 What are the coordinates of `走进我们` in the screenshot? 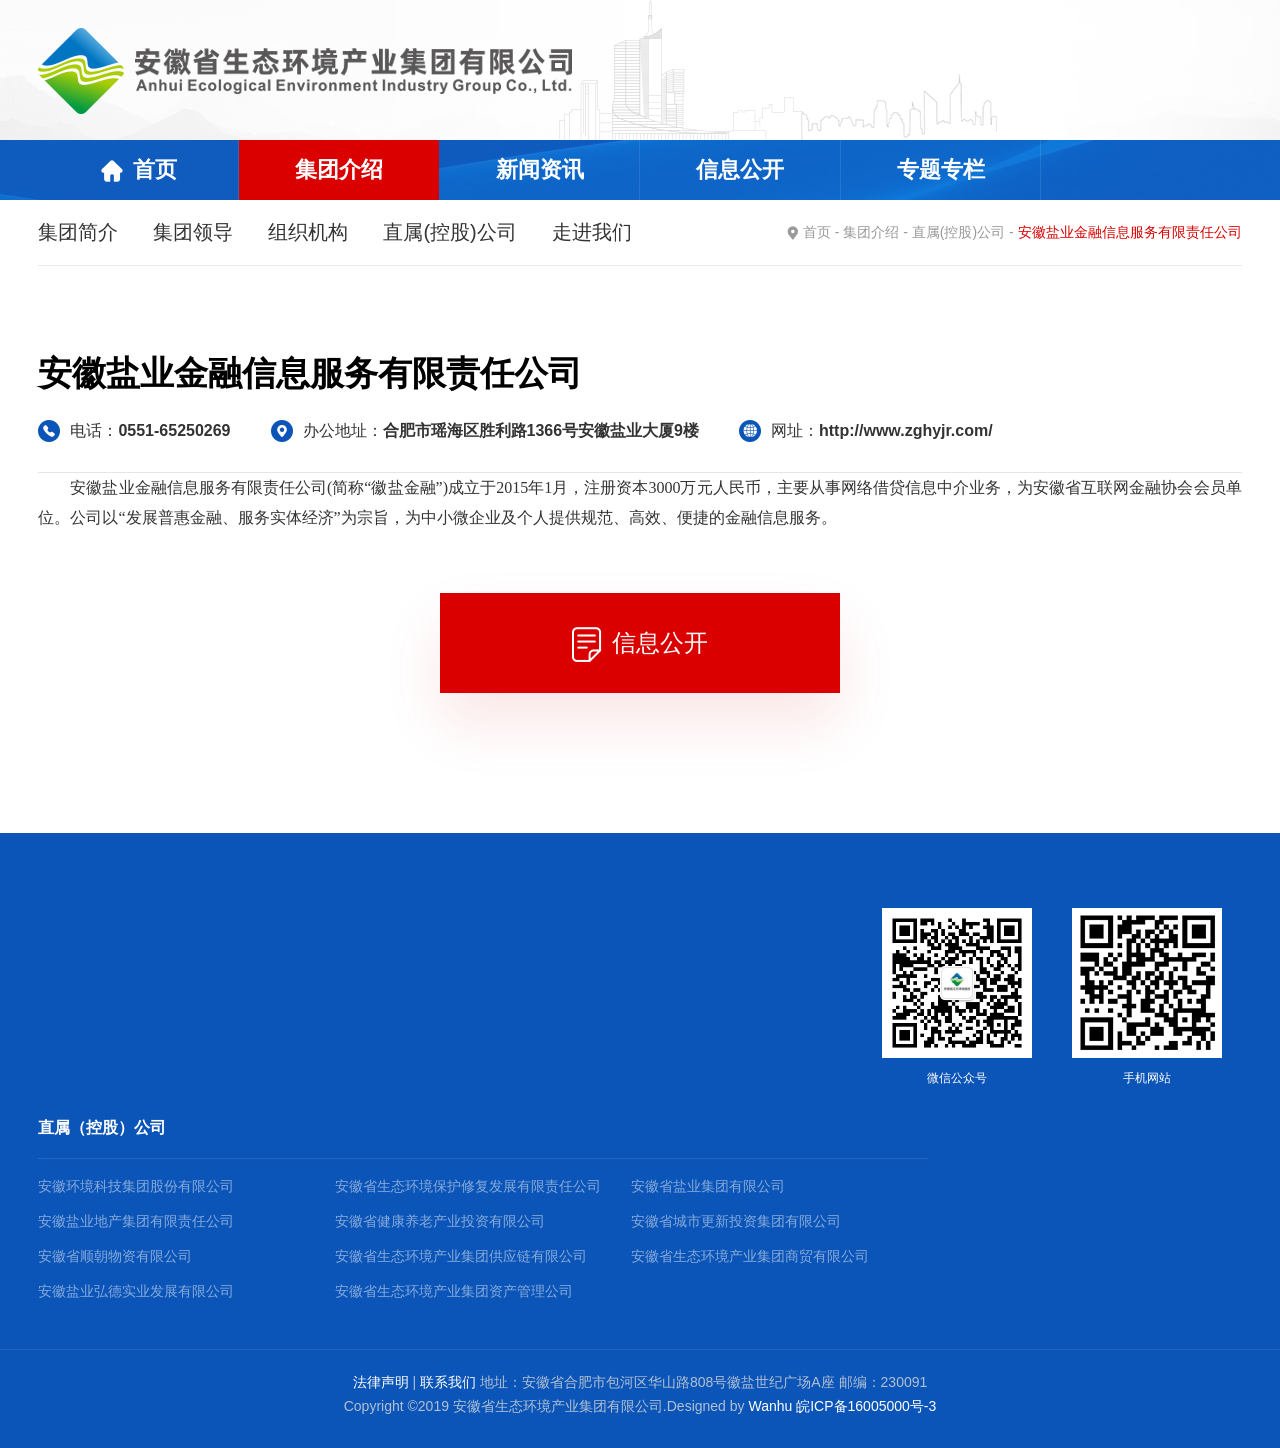 It's located at (592, 232).